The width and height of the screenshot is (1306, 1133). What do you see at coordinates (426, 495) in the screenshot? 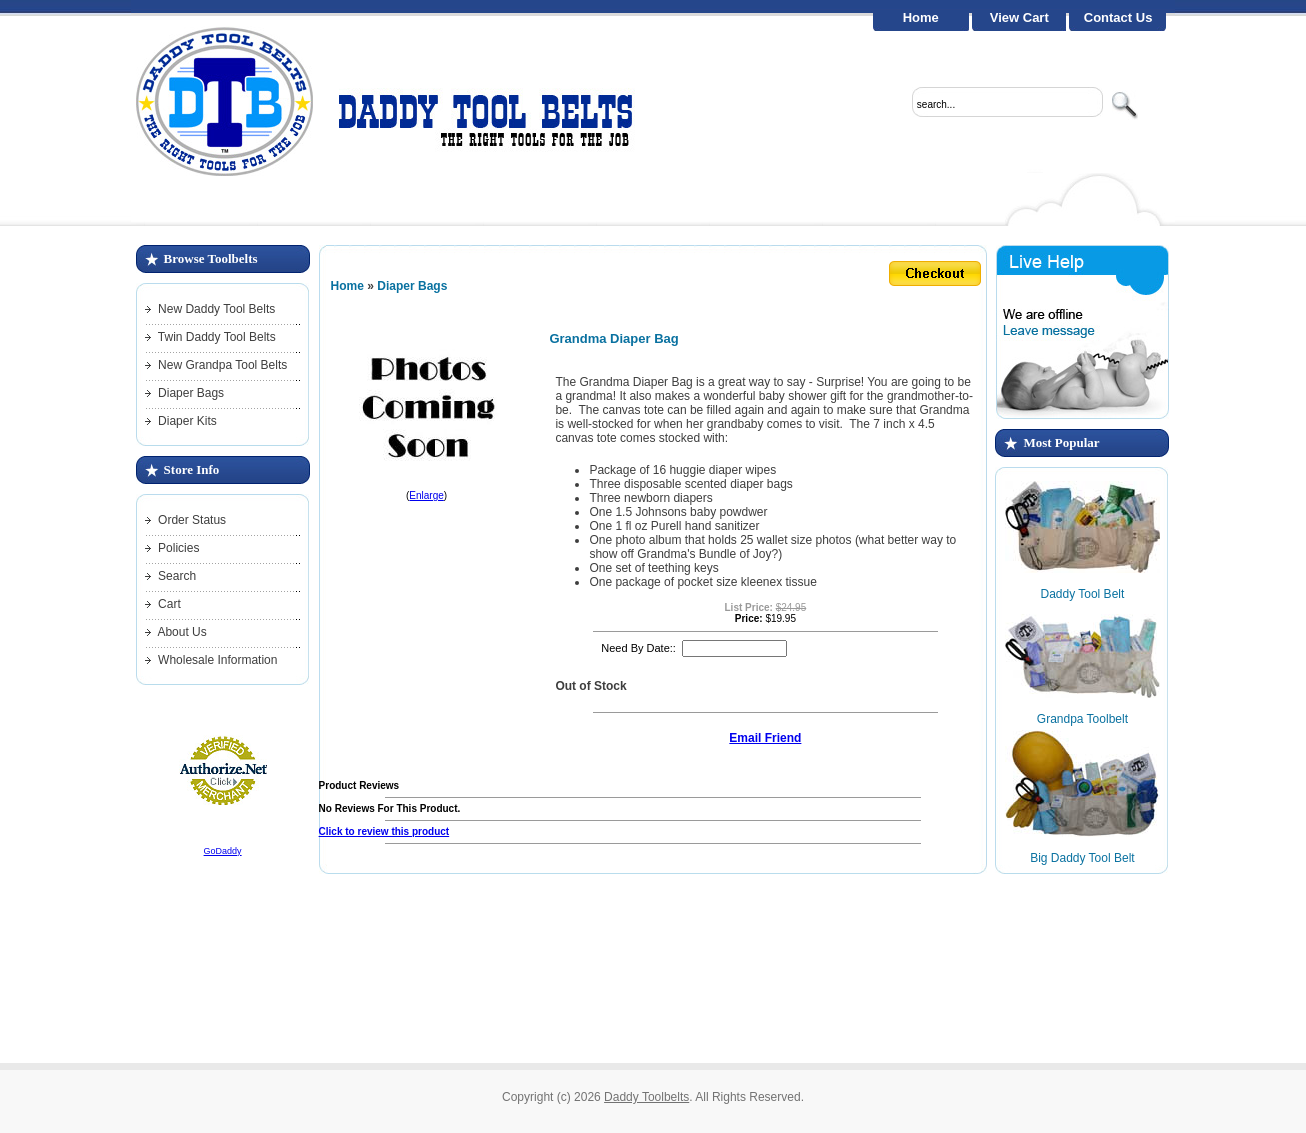
I see `Enlarge` at bounding box center [426, 495].